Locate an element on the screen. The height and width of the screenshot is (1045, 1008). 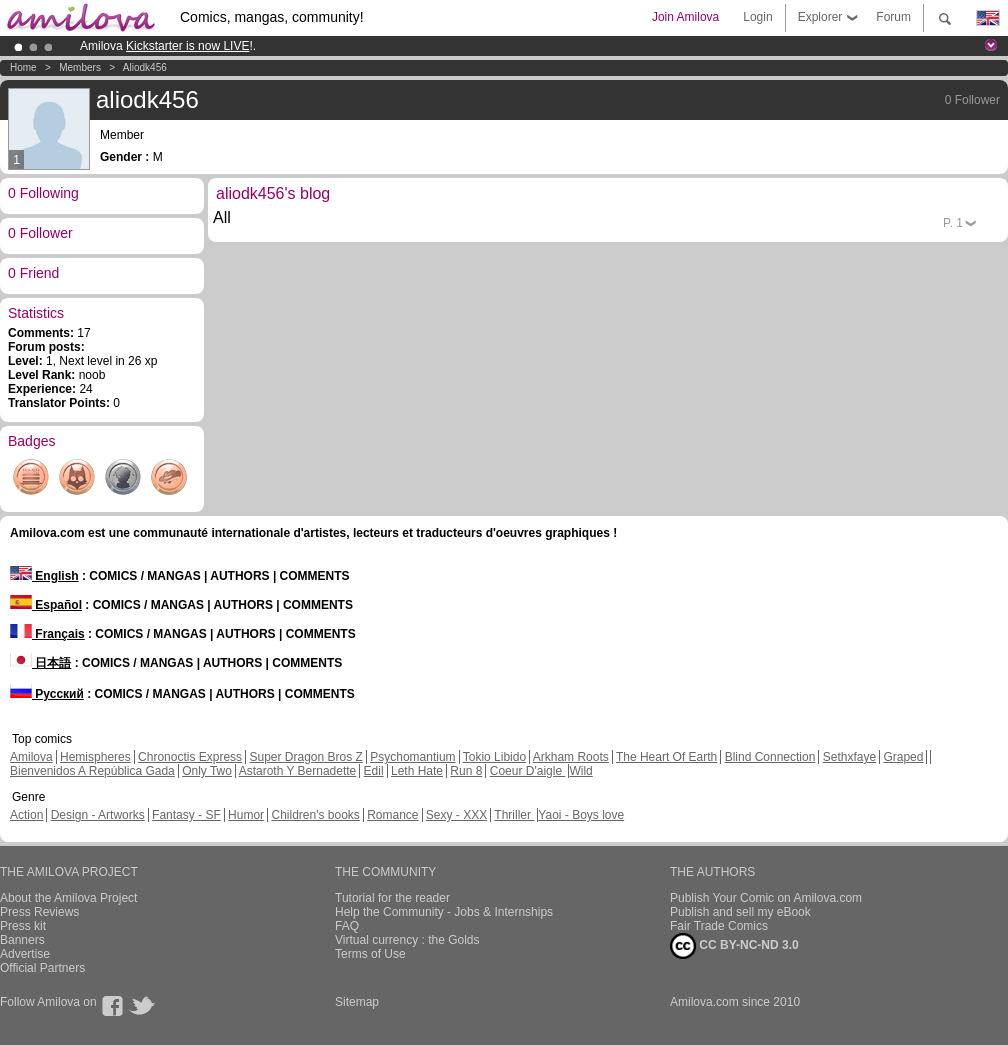
Hemispheres is located at coordinates (95, 757).